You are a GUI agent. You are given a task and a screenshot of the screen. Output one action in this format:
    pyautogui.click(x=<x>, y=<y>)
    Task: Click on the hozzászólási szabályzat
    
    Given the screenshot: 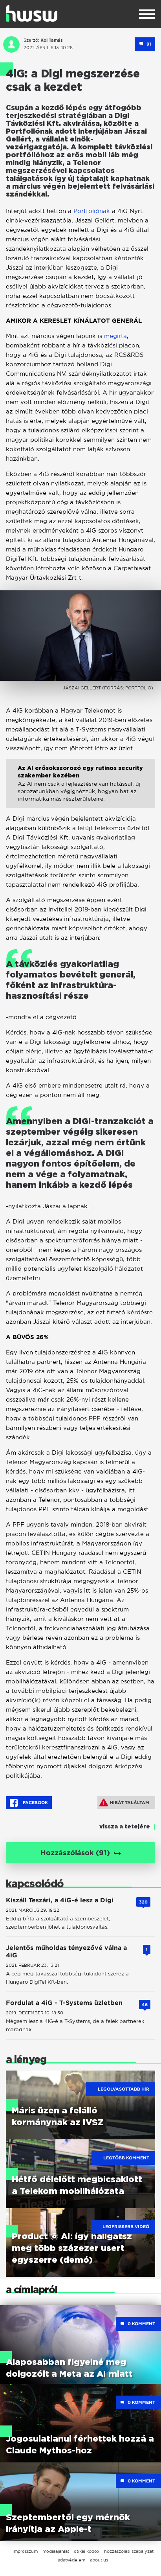 What is the action you would take?
    pyautogui.click(x=129, y=2551)
    